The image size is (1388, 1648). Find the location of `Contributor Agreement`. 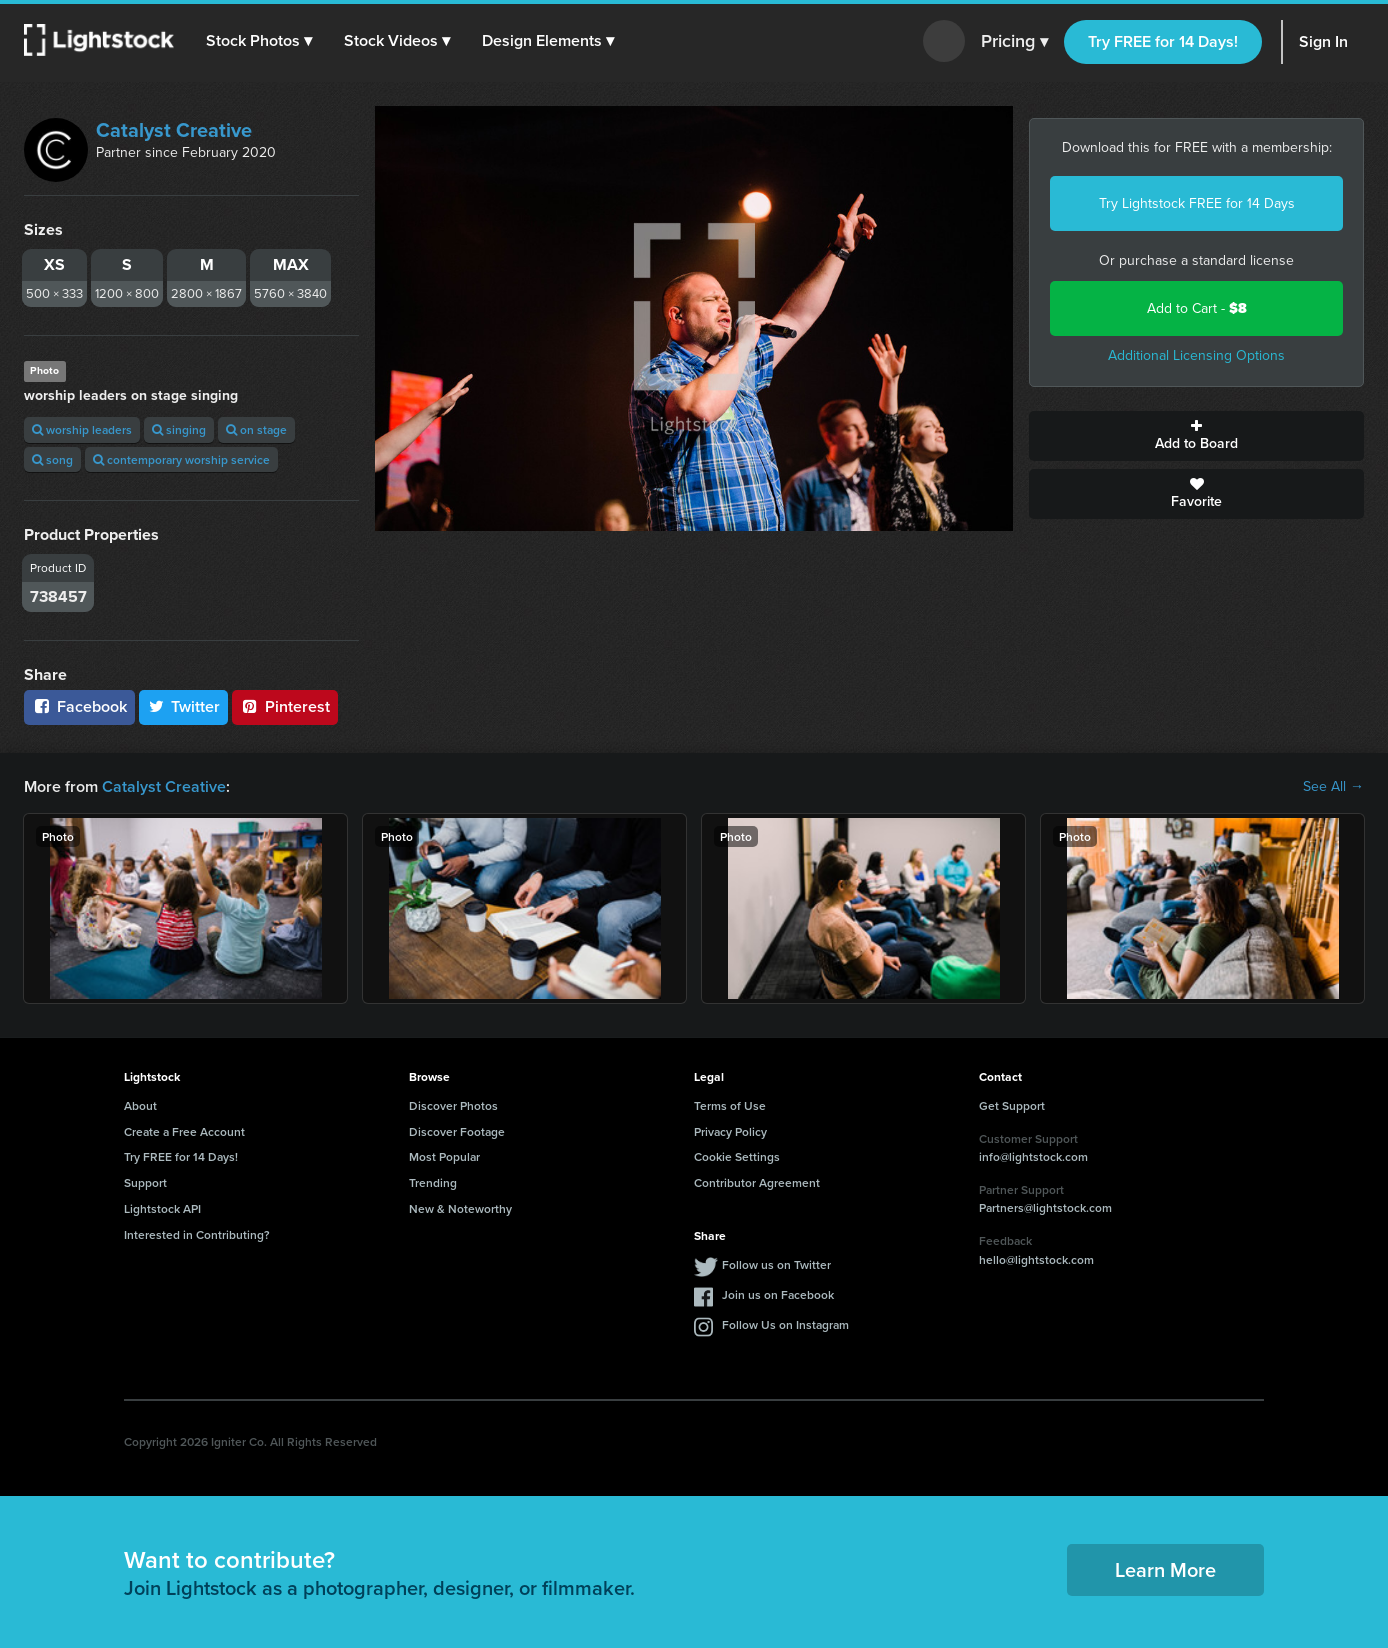

Contributor Agreement is located at coordinates (757, 1182).